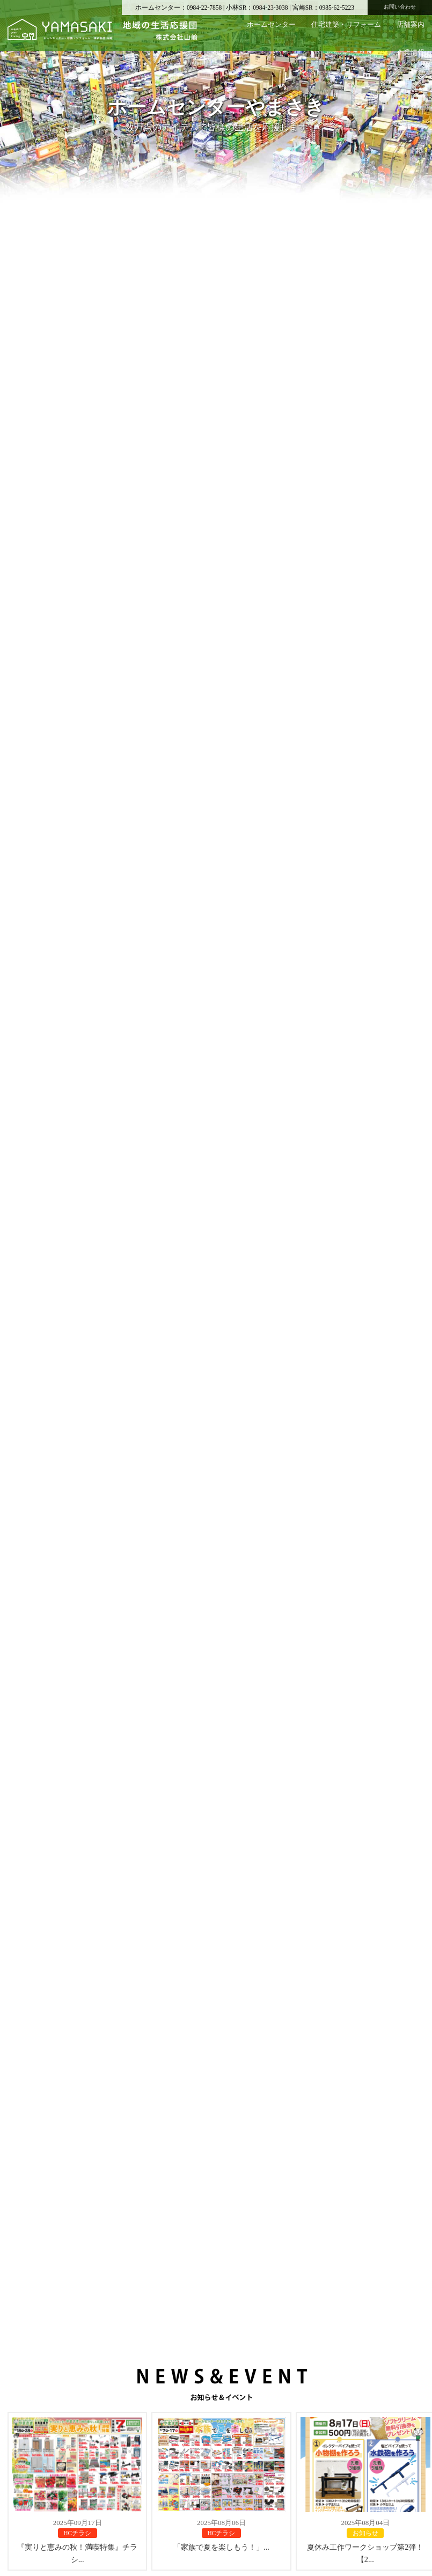  I want to click on 企業情報, so click(410, 52).